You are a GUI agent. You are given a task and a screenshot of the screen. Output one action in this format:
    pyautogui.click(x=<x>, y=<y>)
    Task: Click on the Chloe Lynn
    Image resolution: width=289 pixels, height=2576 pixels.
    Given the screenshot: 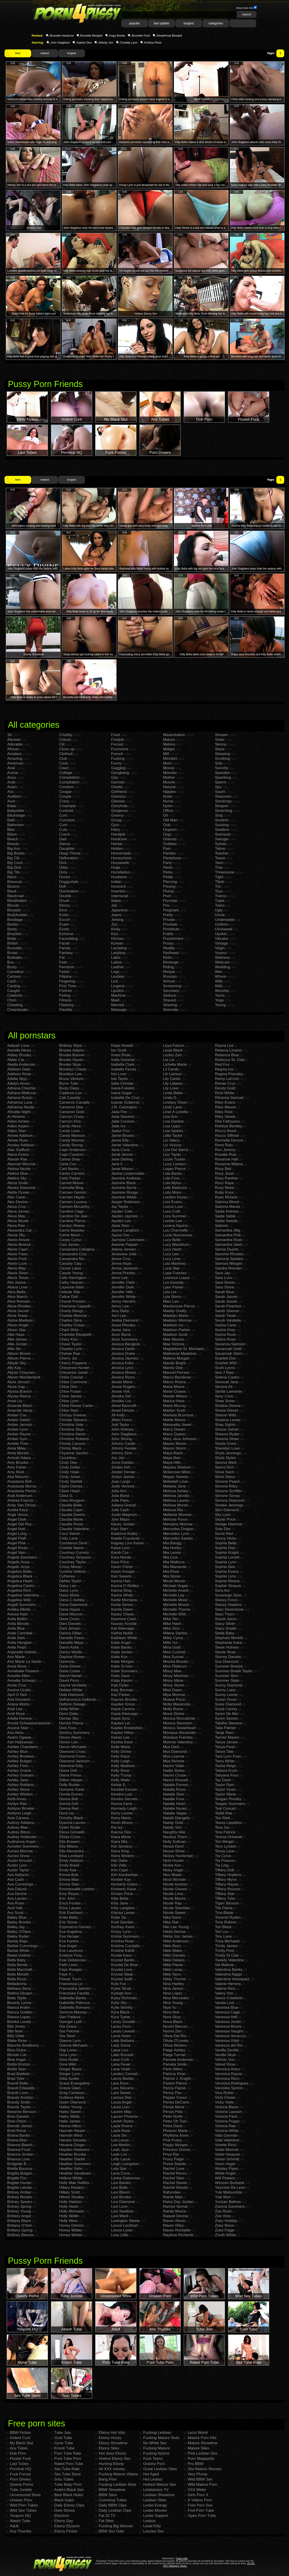 What is the action you would take?
    pyautogui.click(x=68, y=1401)
    